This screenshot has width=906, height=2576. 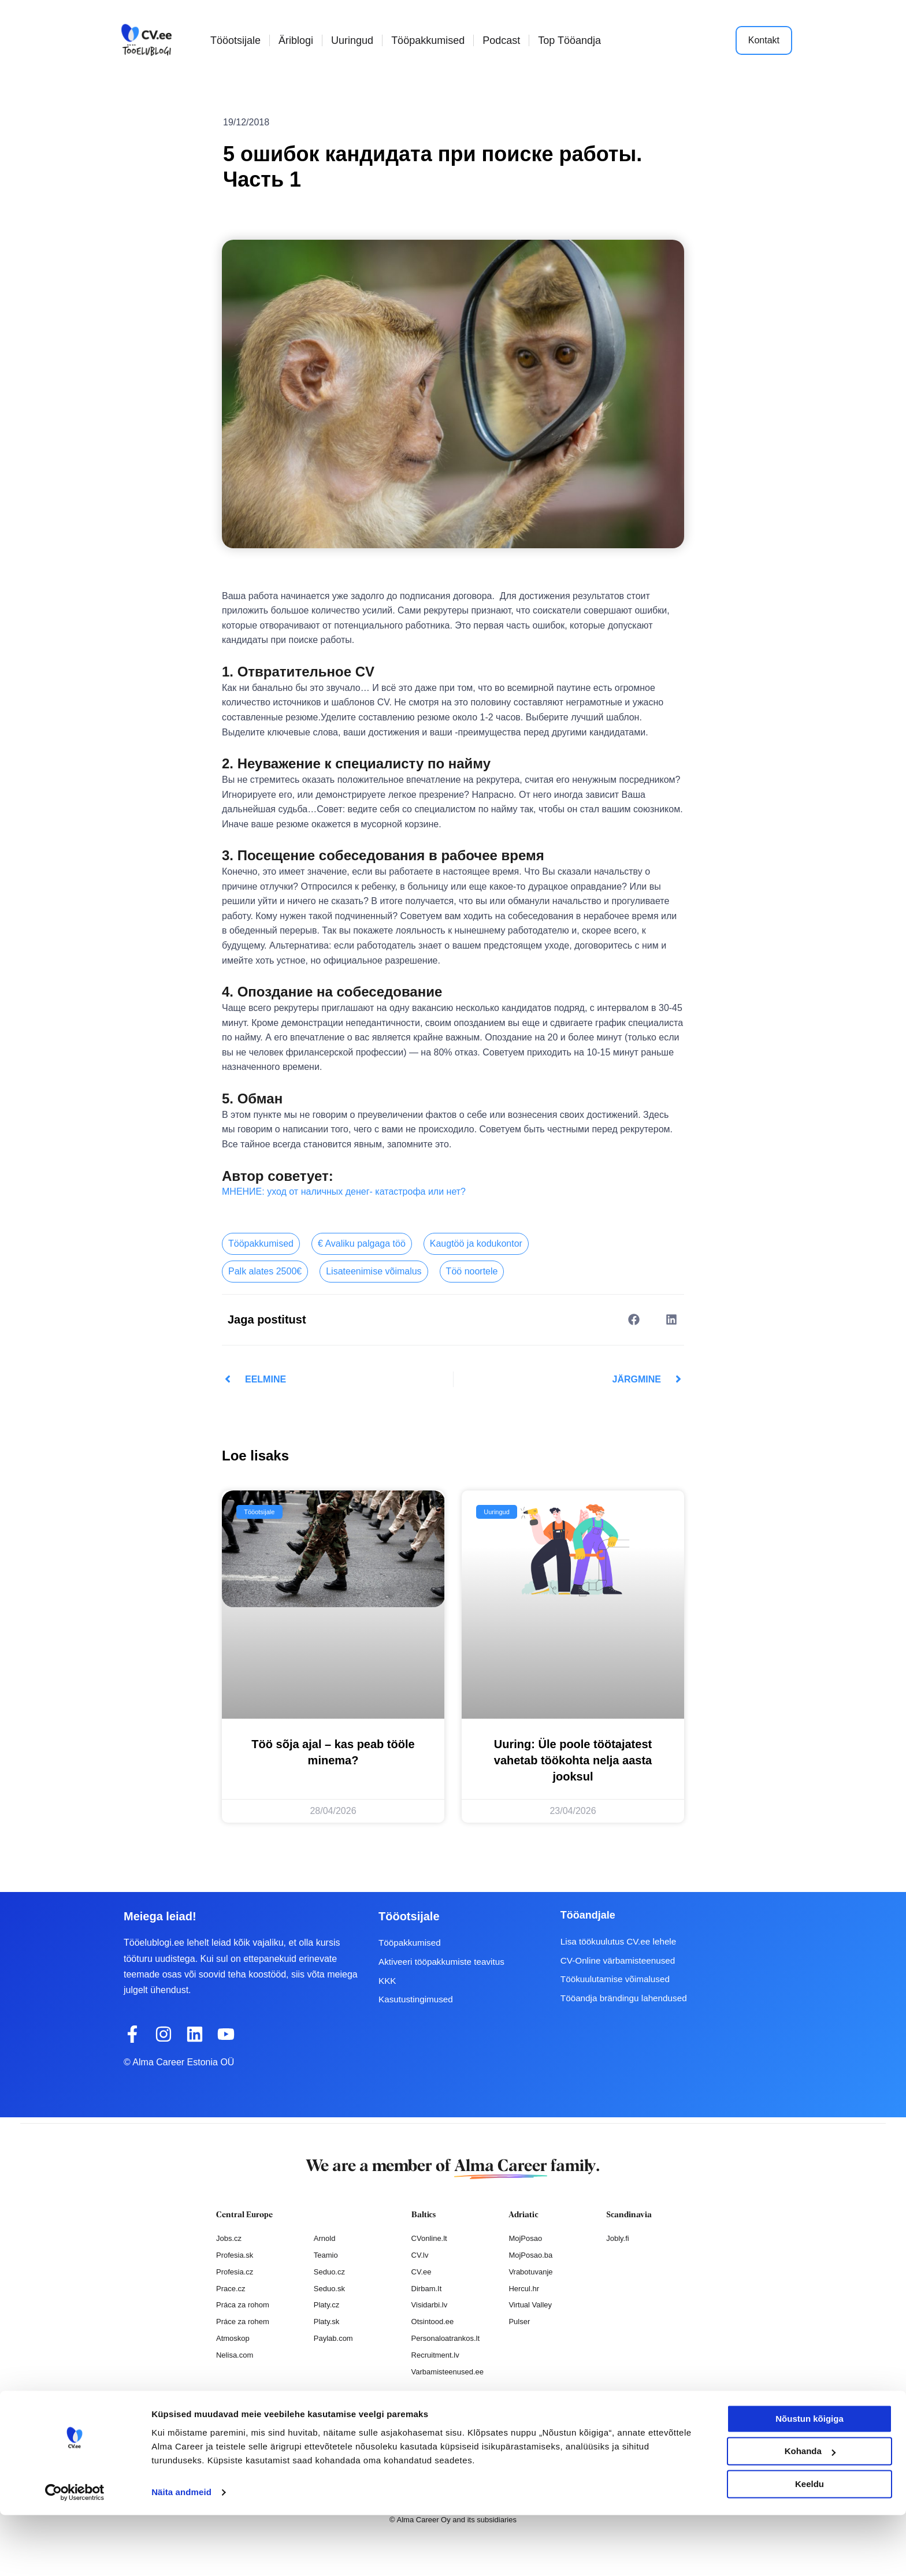 I want to click on Otsintood.ee, so click(x=432, y=2321).